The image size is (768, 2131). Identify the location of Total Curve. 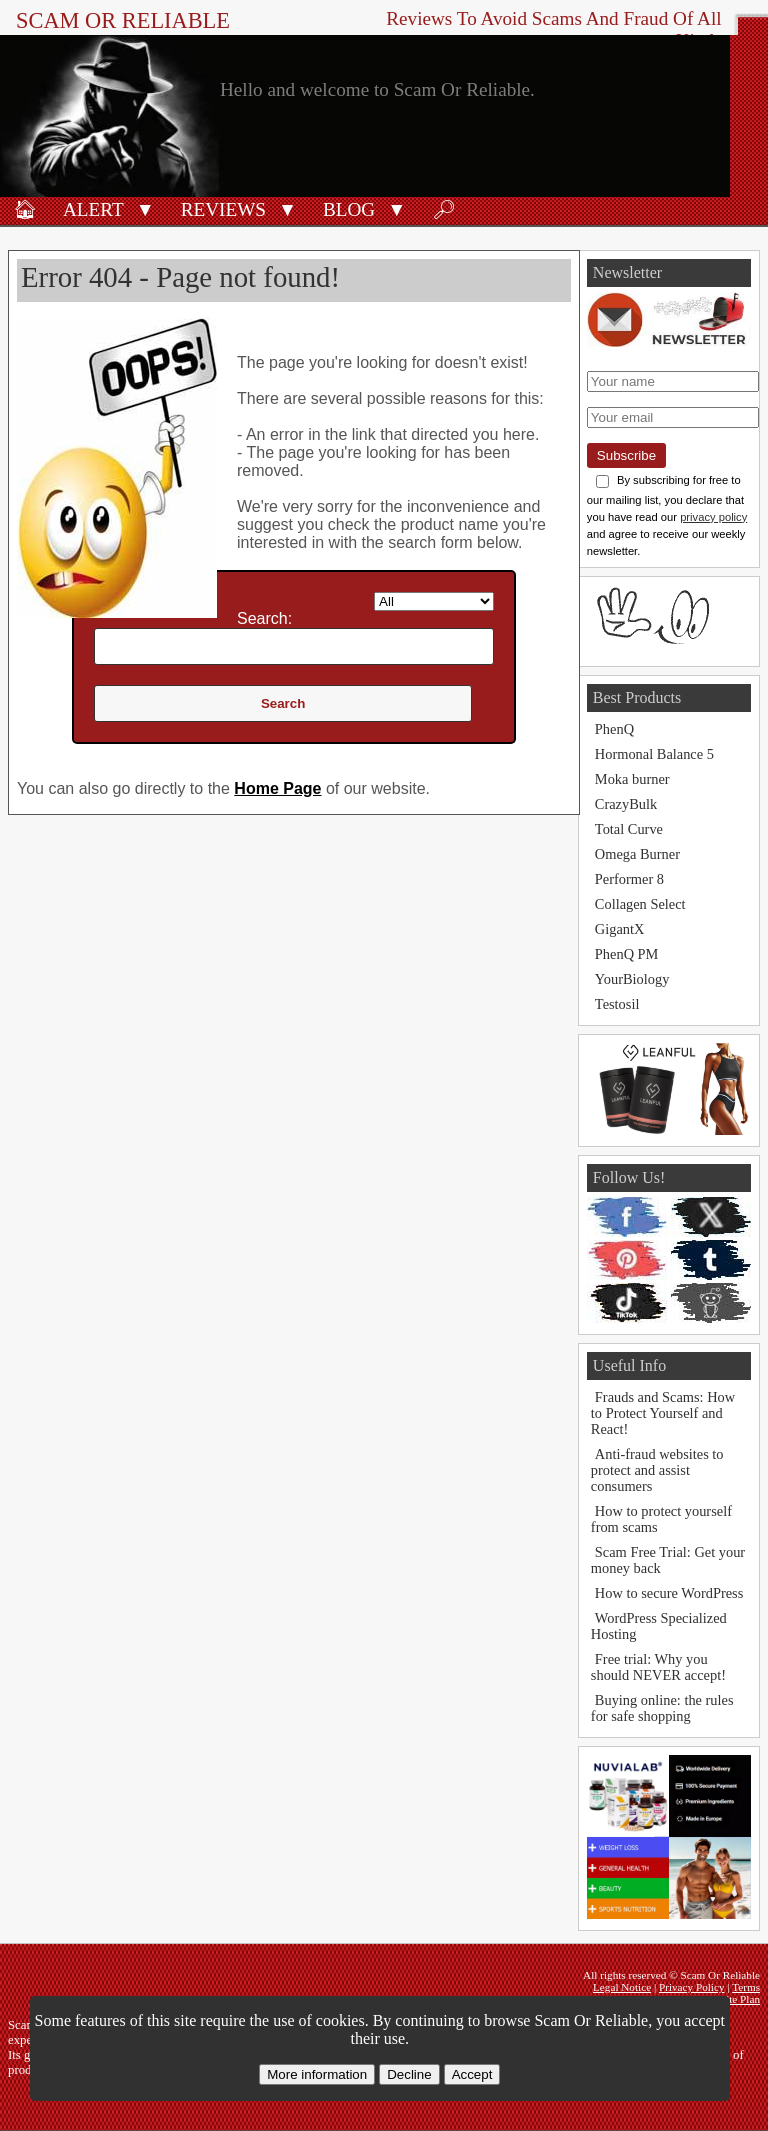
(629, 829).